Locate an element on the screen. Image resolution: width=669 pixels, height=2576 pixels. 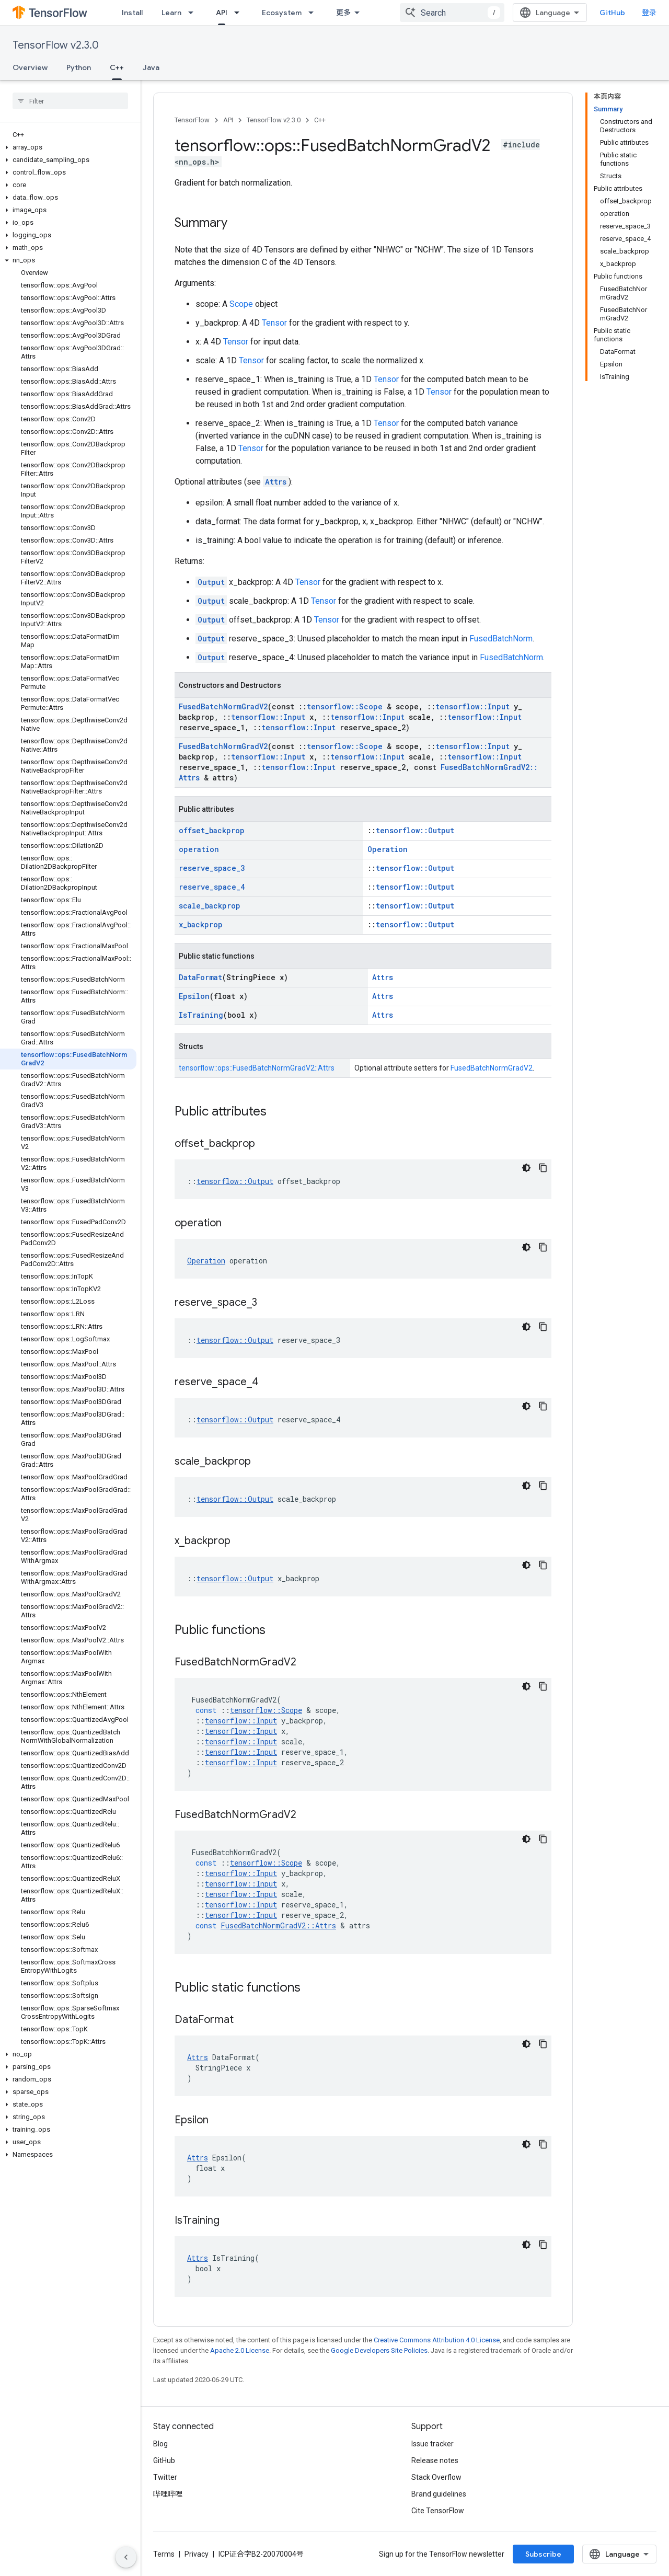
登录 is located at coordinates (649, 12).